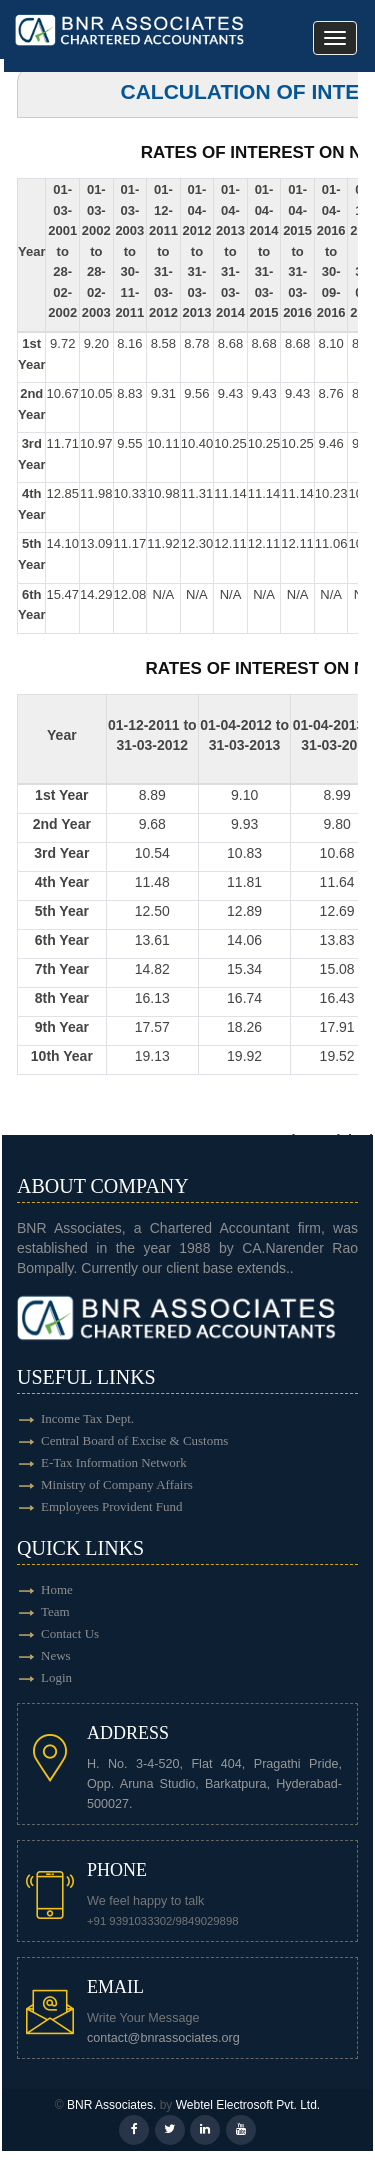 This screenshot has height=2181, width=375. Describe the element at coordinates (70, 1633) in the screenshot. I see `Contact Us` at that location.